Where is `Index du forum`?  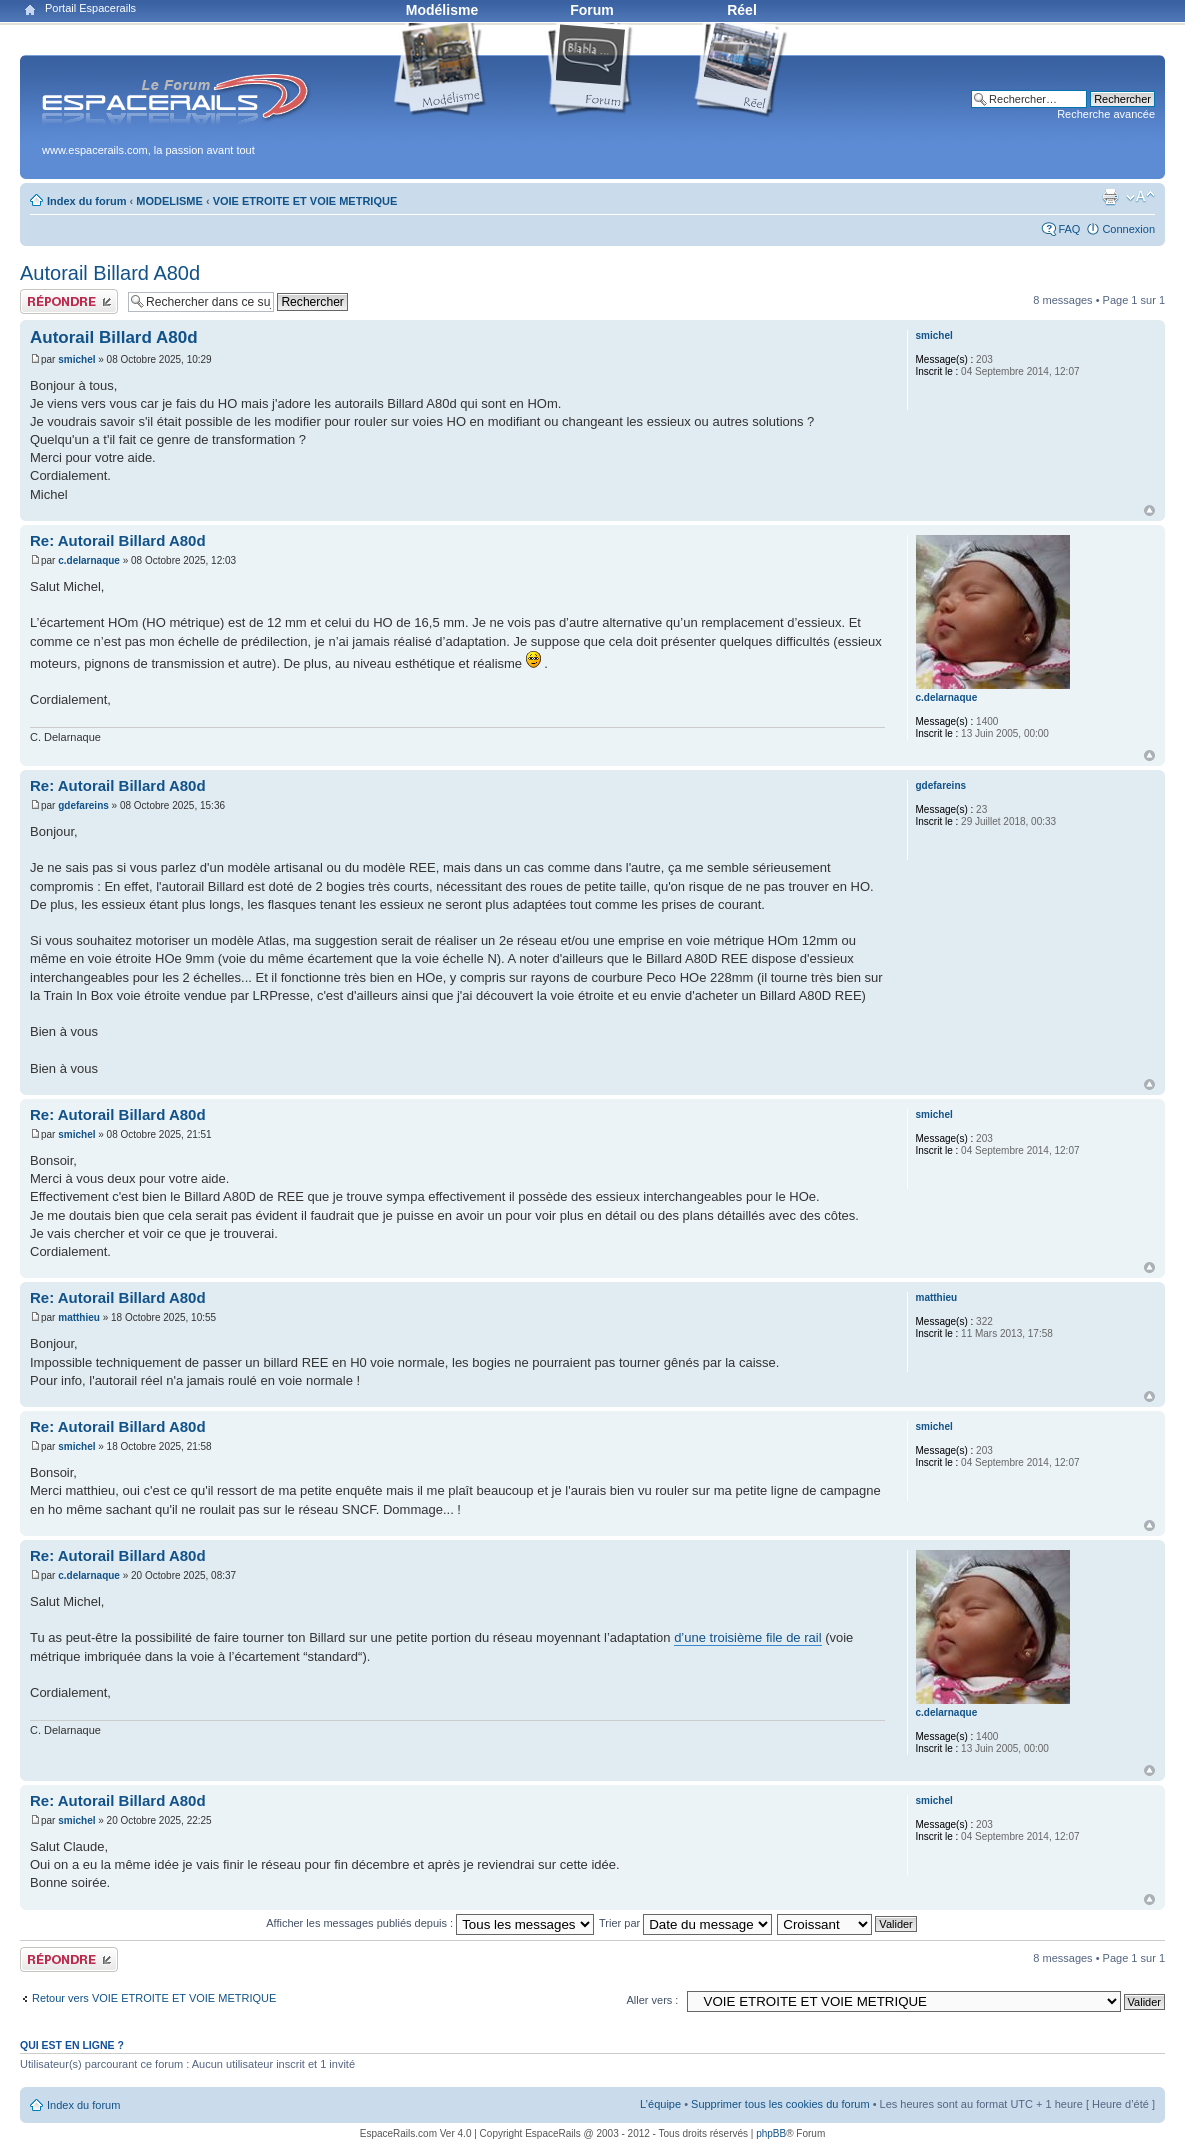 Index du forum is located at coordinates (86, 201).